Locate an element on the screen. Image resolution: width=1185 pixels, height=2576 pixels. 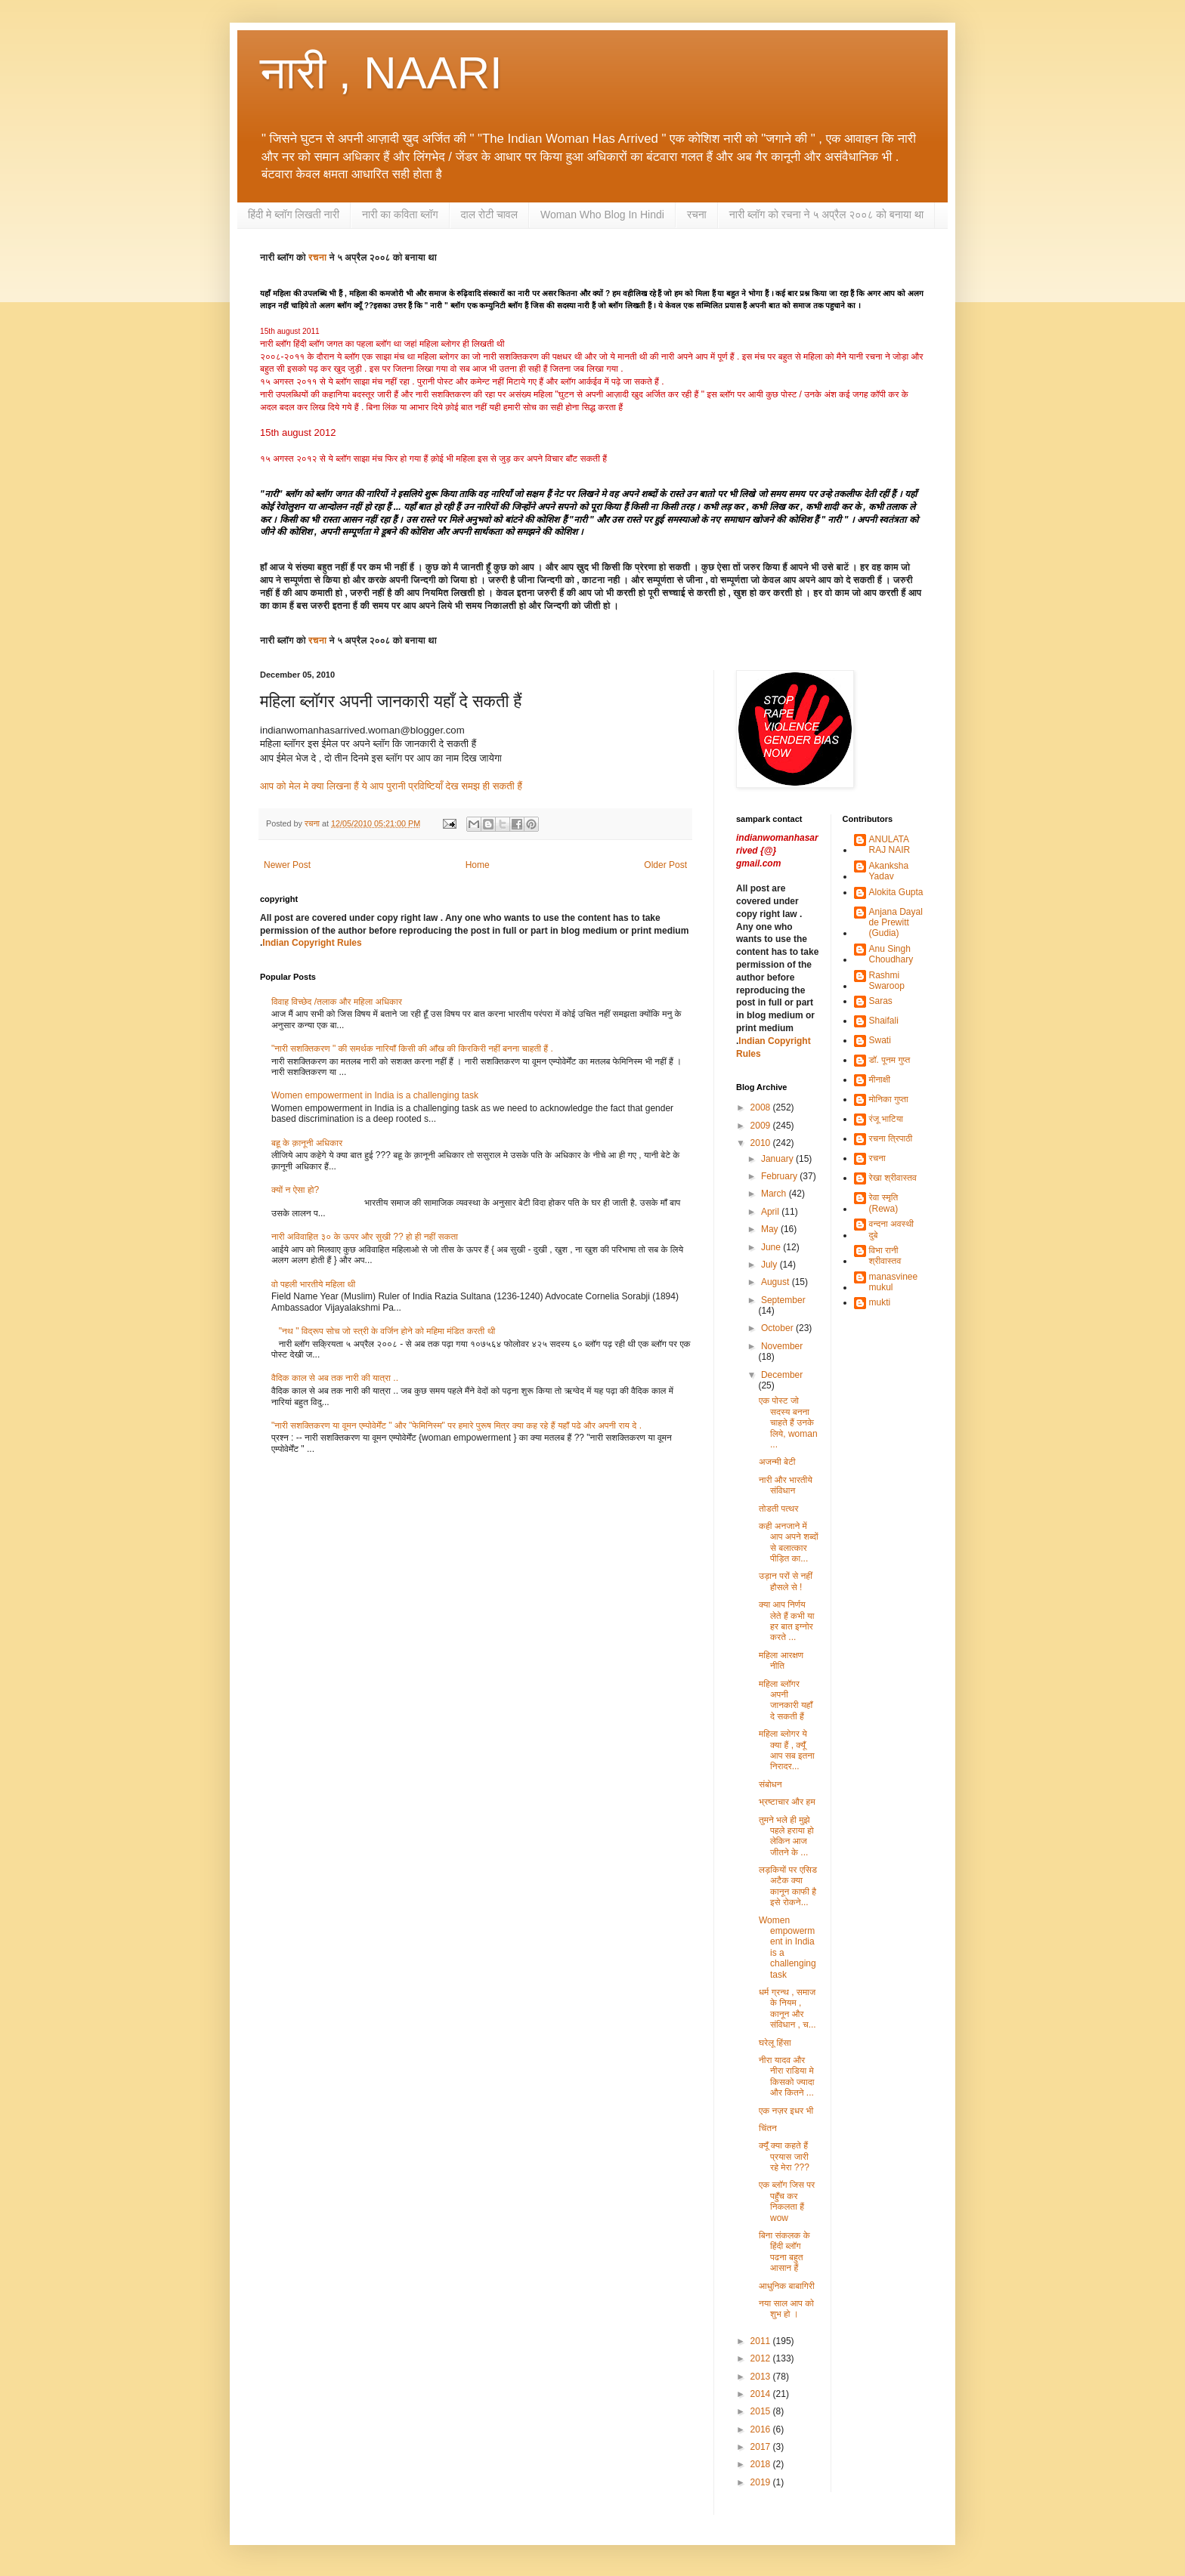
May is located at coordinates (771, 1229).